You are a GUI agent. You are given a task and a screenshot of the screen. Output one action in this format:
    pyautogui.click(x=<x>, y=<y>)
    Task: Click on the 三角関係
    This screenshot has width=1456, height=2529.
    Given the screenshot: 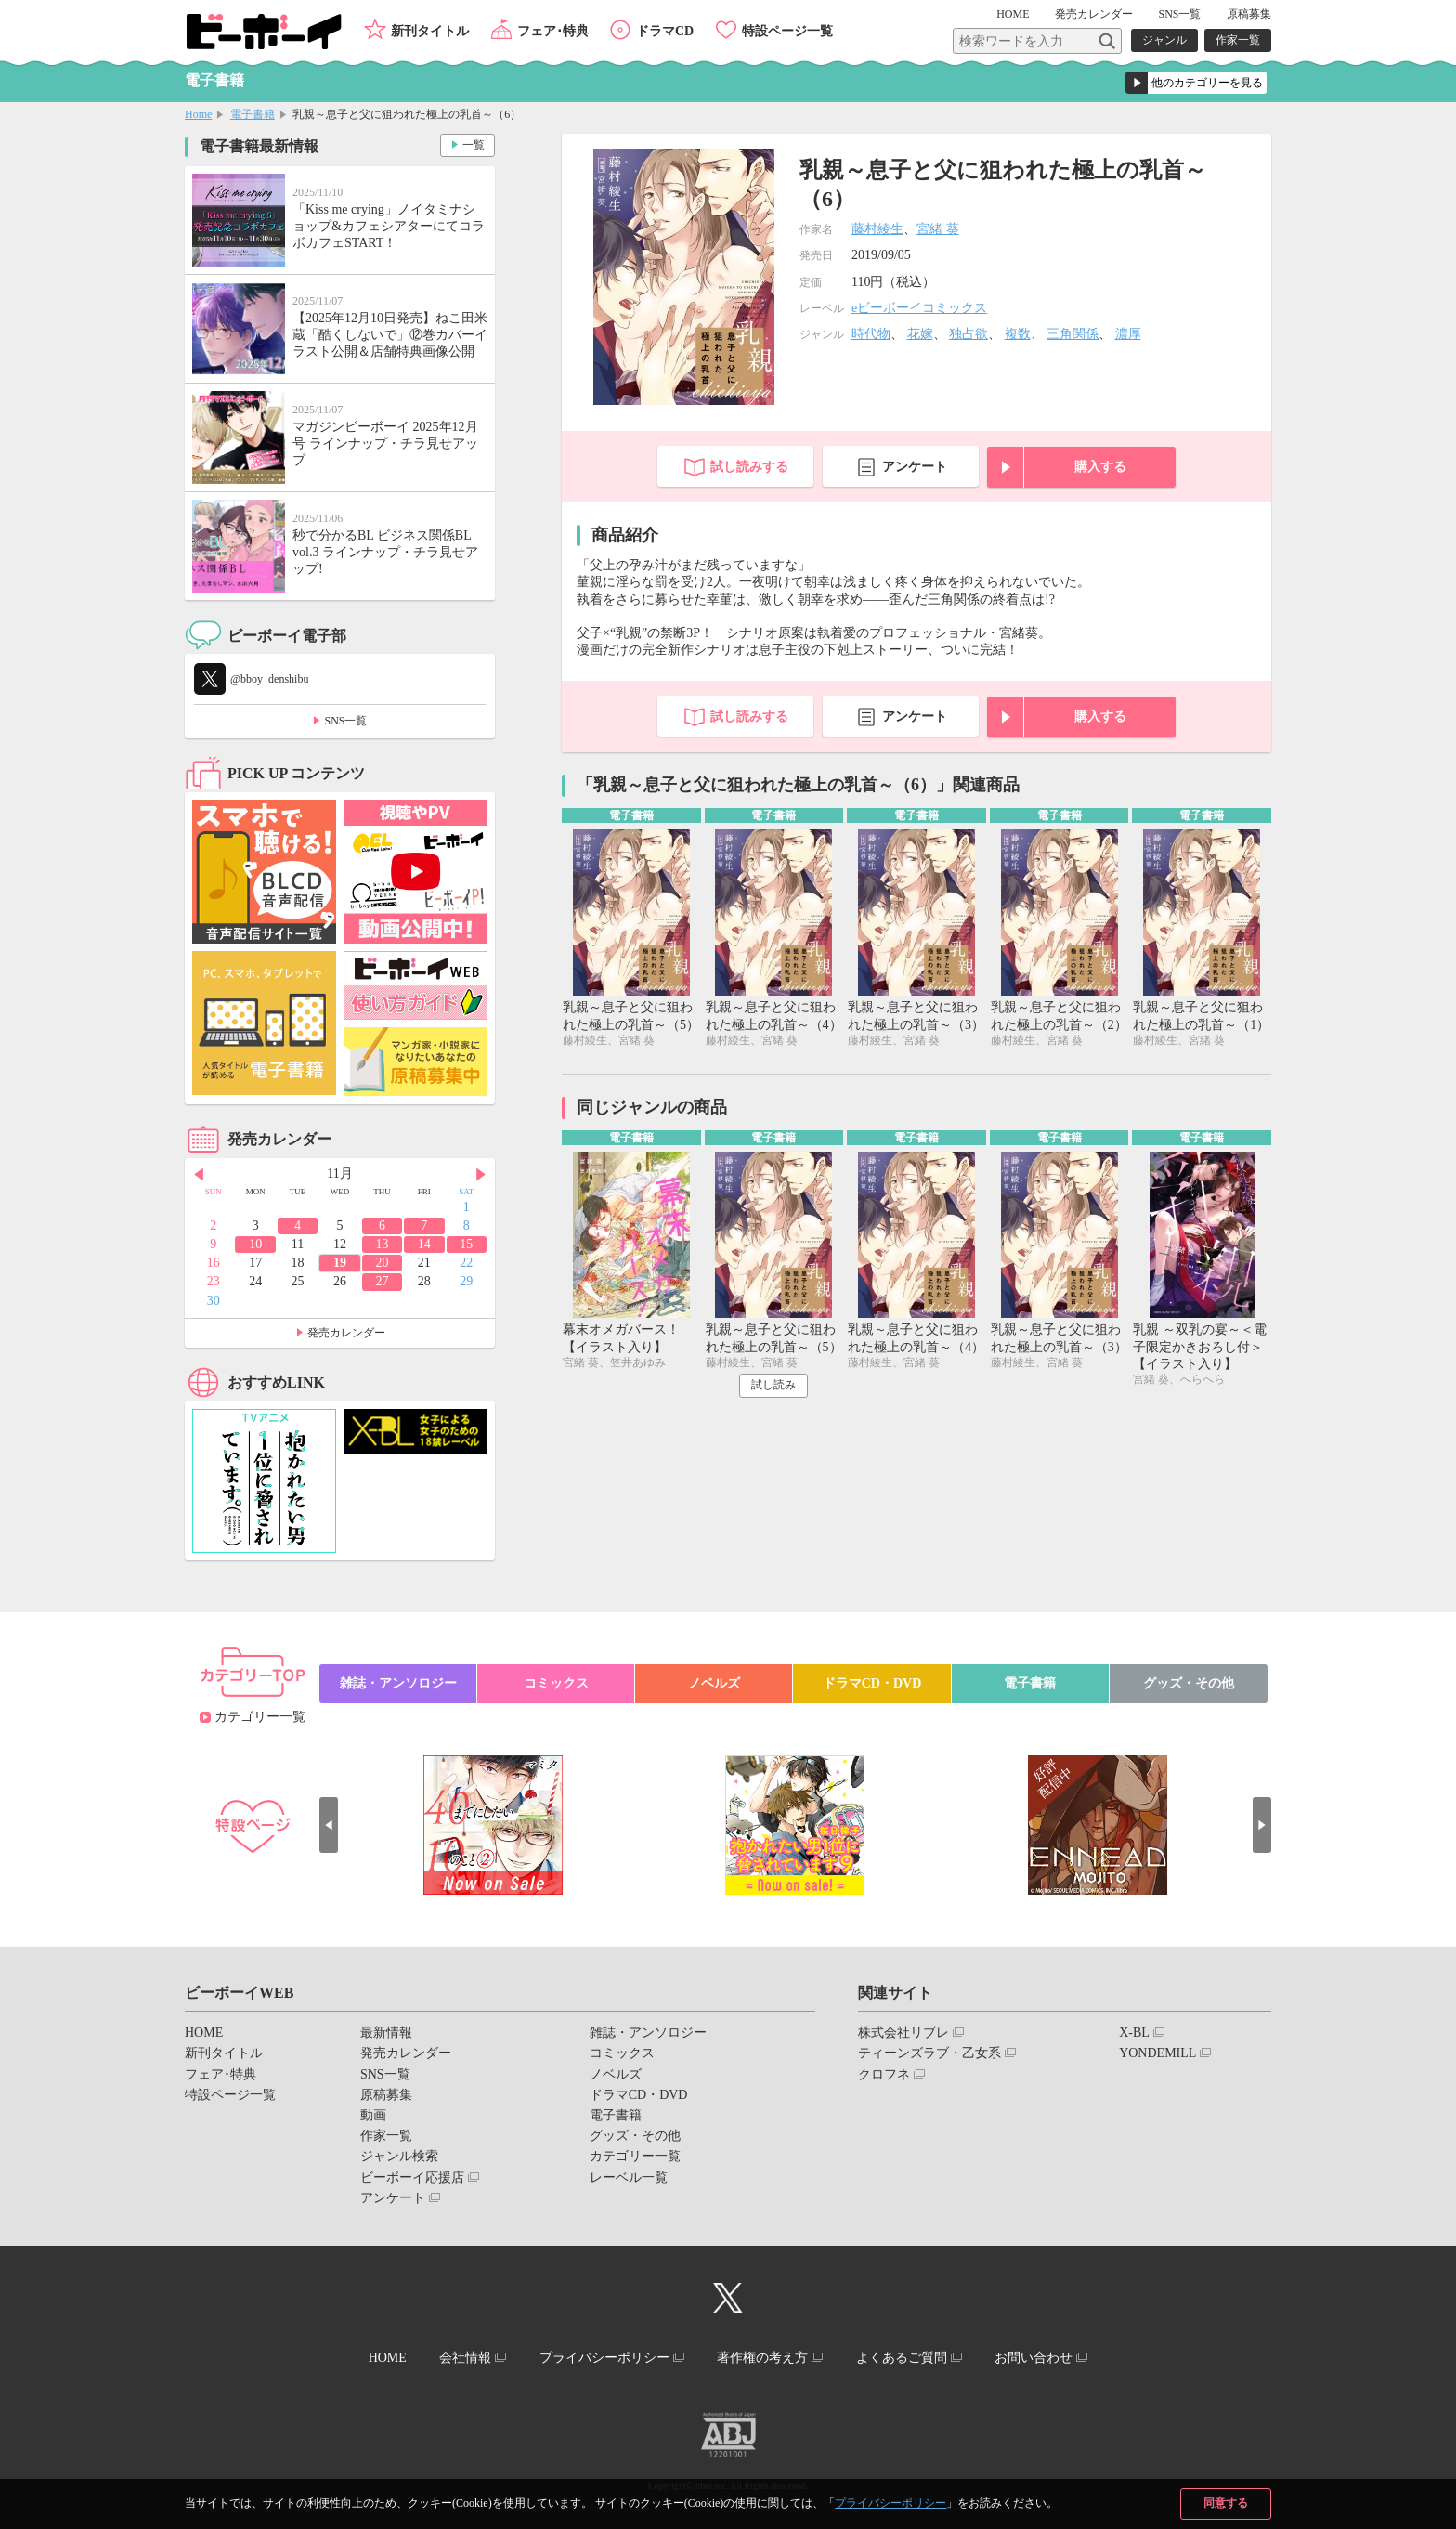 What is the action you would take?
    pyautogui.click(x=1072, y=334)
    